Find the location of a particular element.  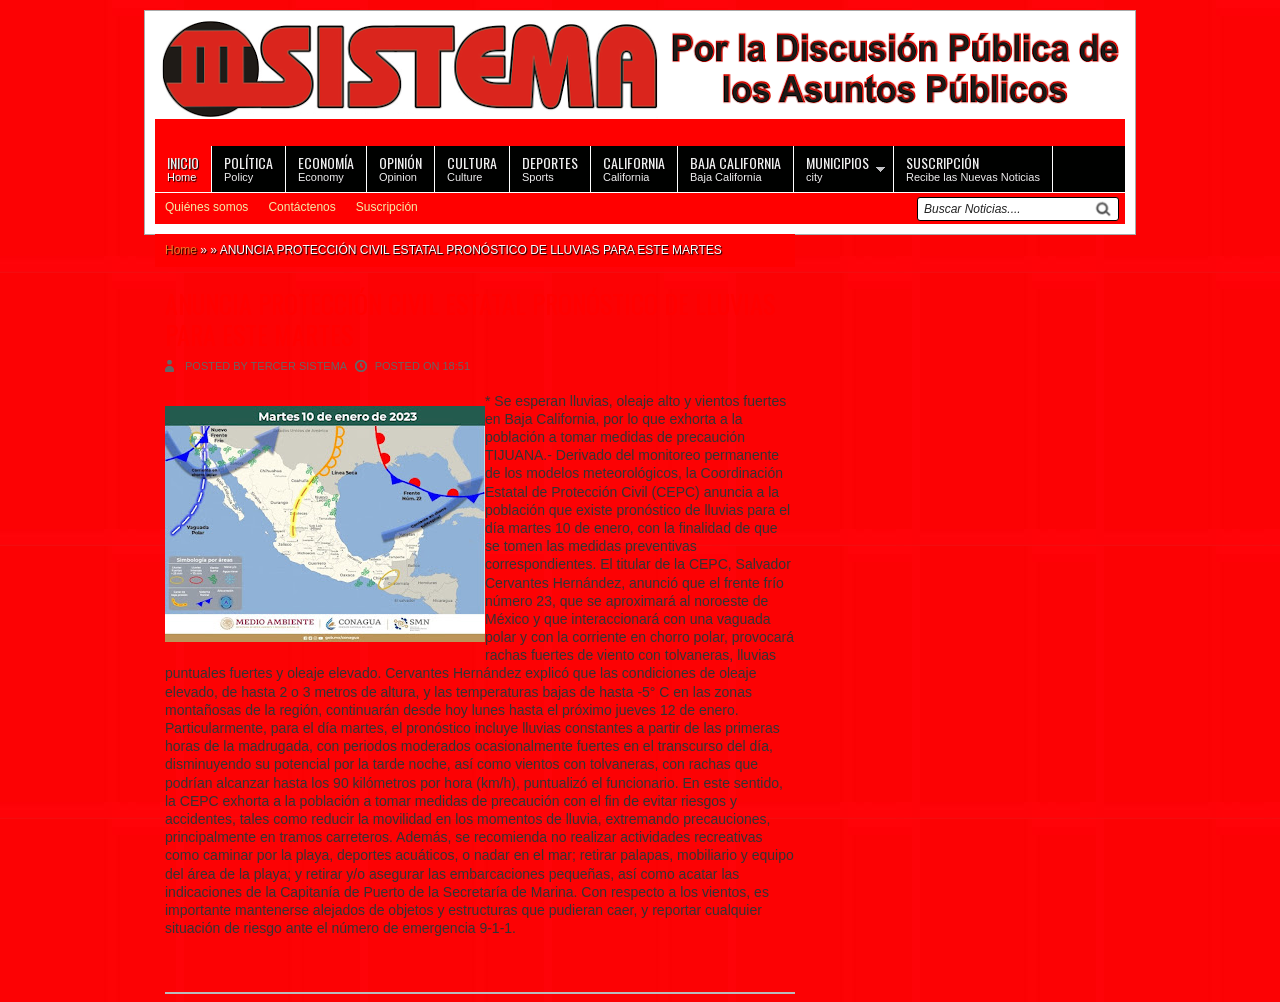

Contáctenos is located at coordinates (301, 207).